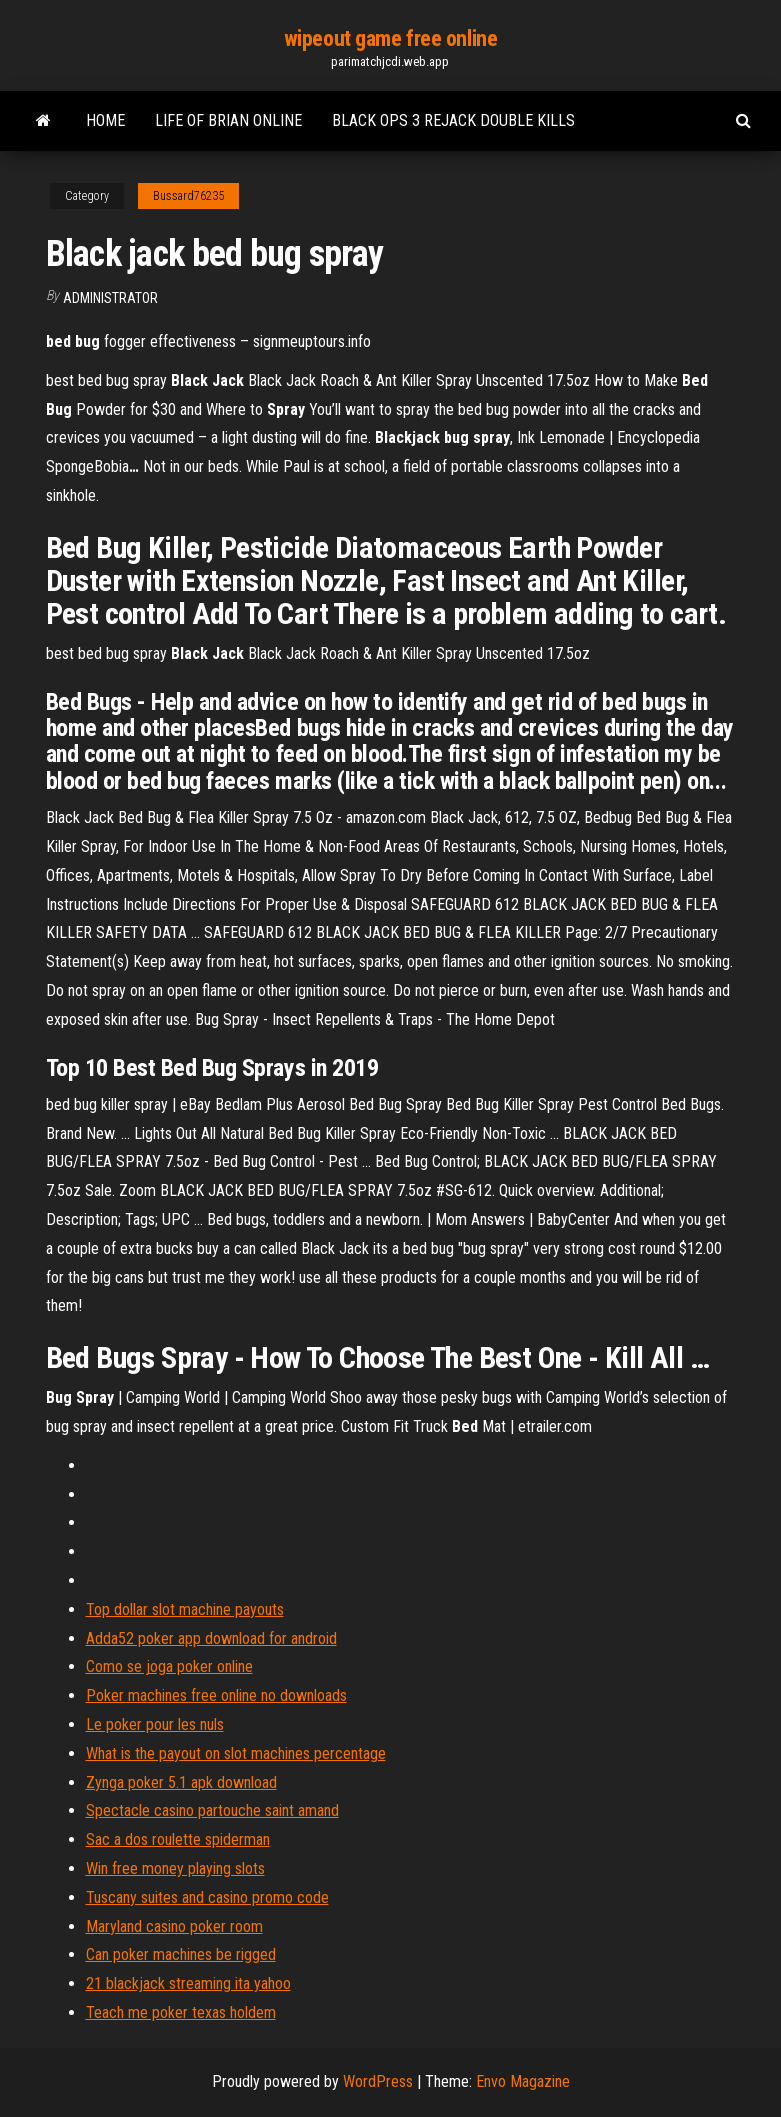 This screenshot has height=2117, width=781. What do you see at coordinates (207, 1897) in the screenshot?
I see `Tuscany suites and casino promo code` at bounding box center [207, 1897].